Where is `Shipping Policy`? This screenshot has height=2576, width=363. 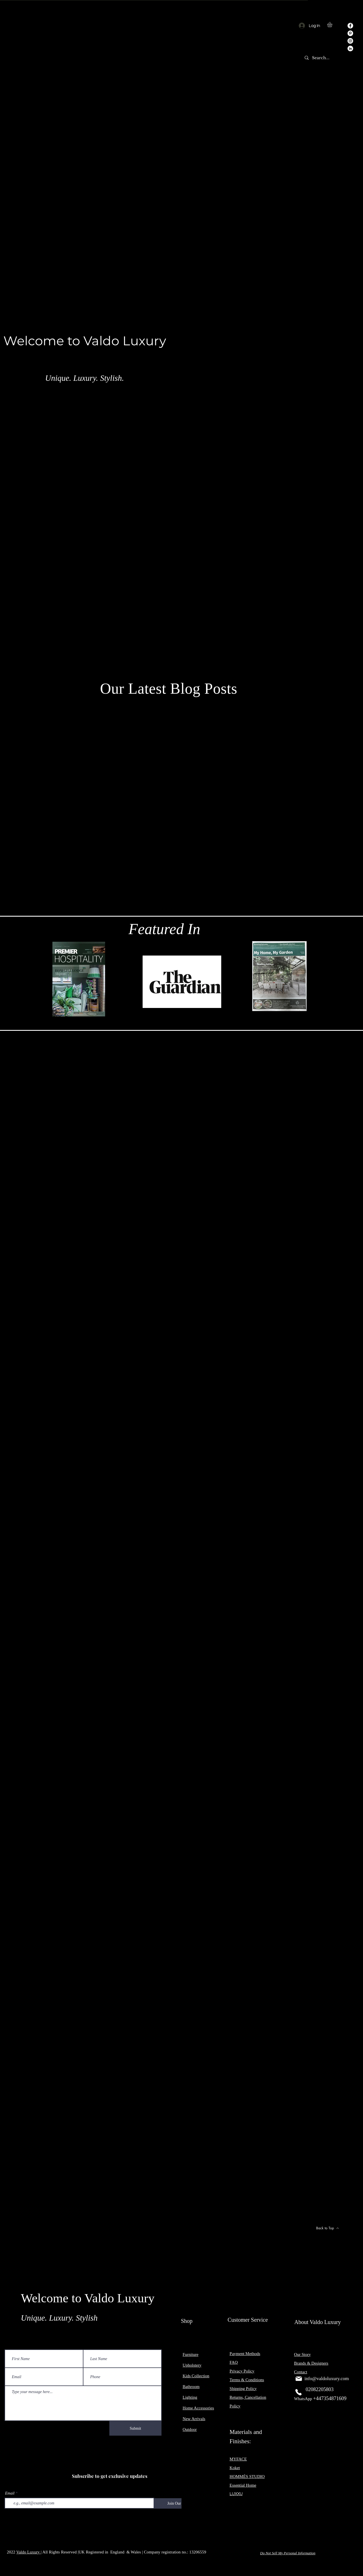
Shipping Policy is located at coordinates (243, 2388).